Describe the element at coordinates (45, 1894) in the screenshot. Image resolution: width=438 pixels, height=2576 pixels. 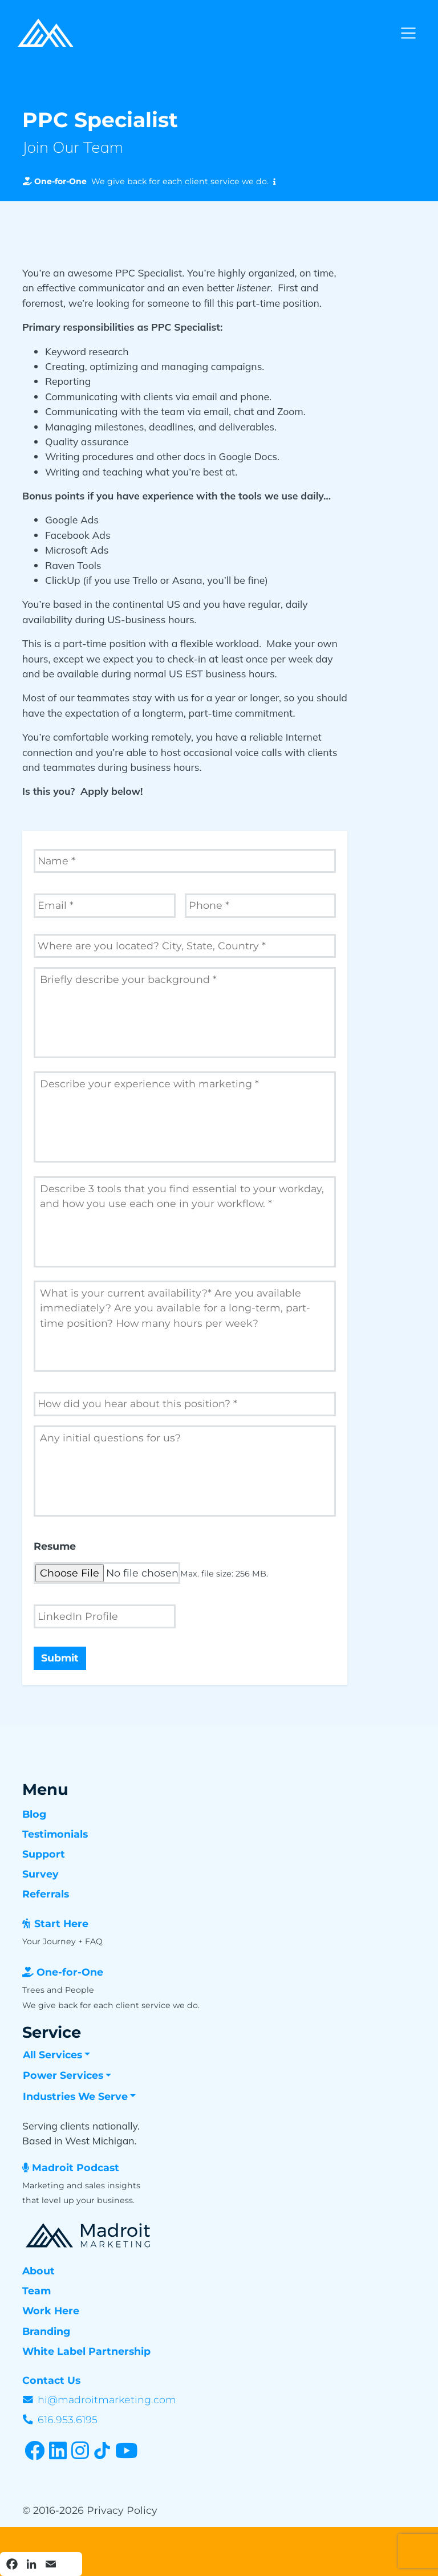
I see `Referrals` at that location.